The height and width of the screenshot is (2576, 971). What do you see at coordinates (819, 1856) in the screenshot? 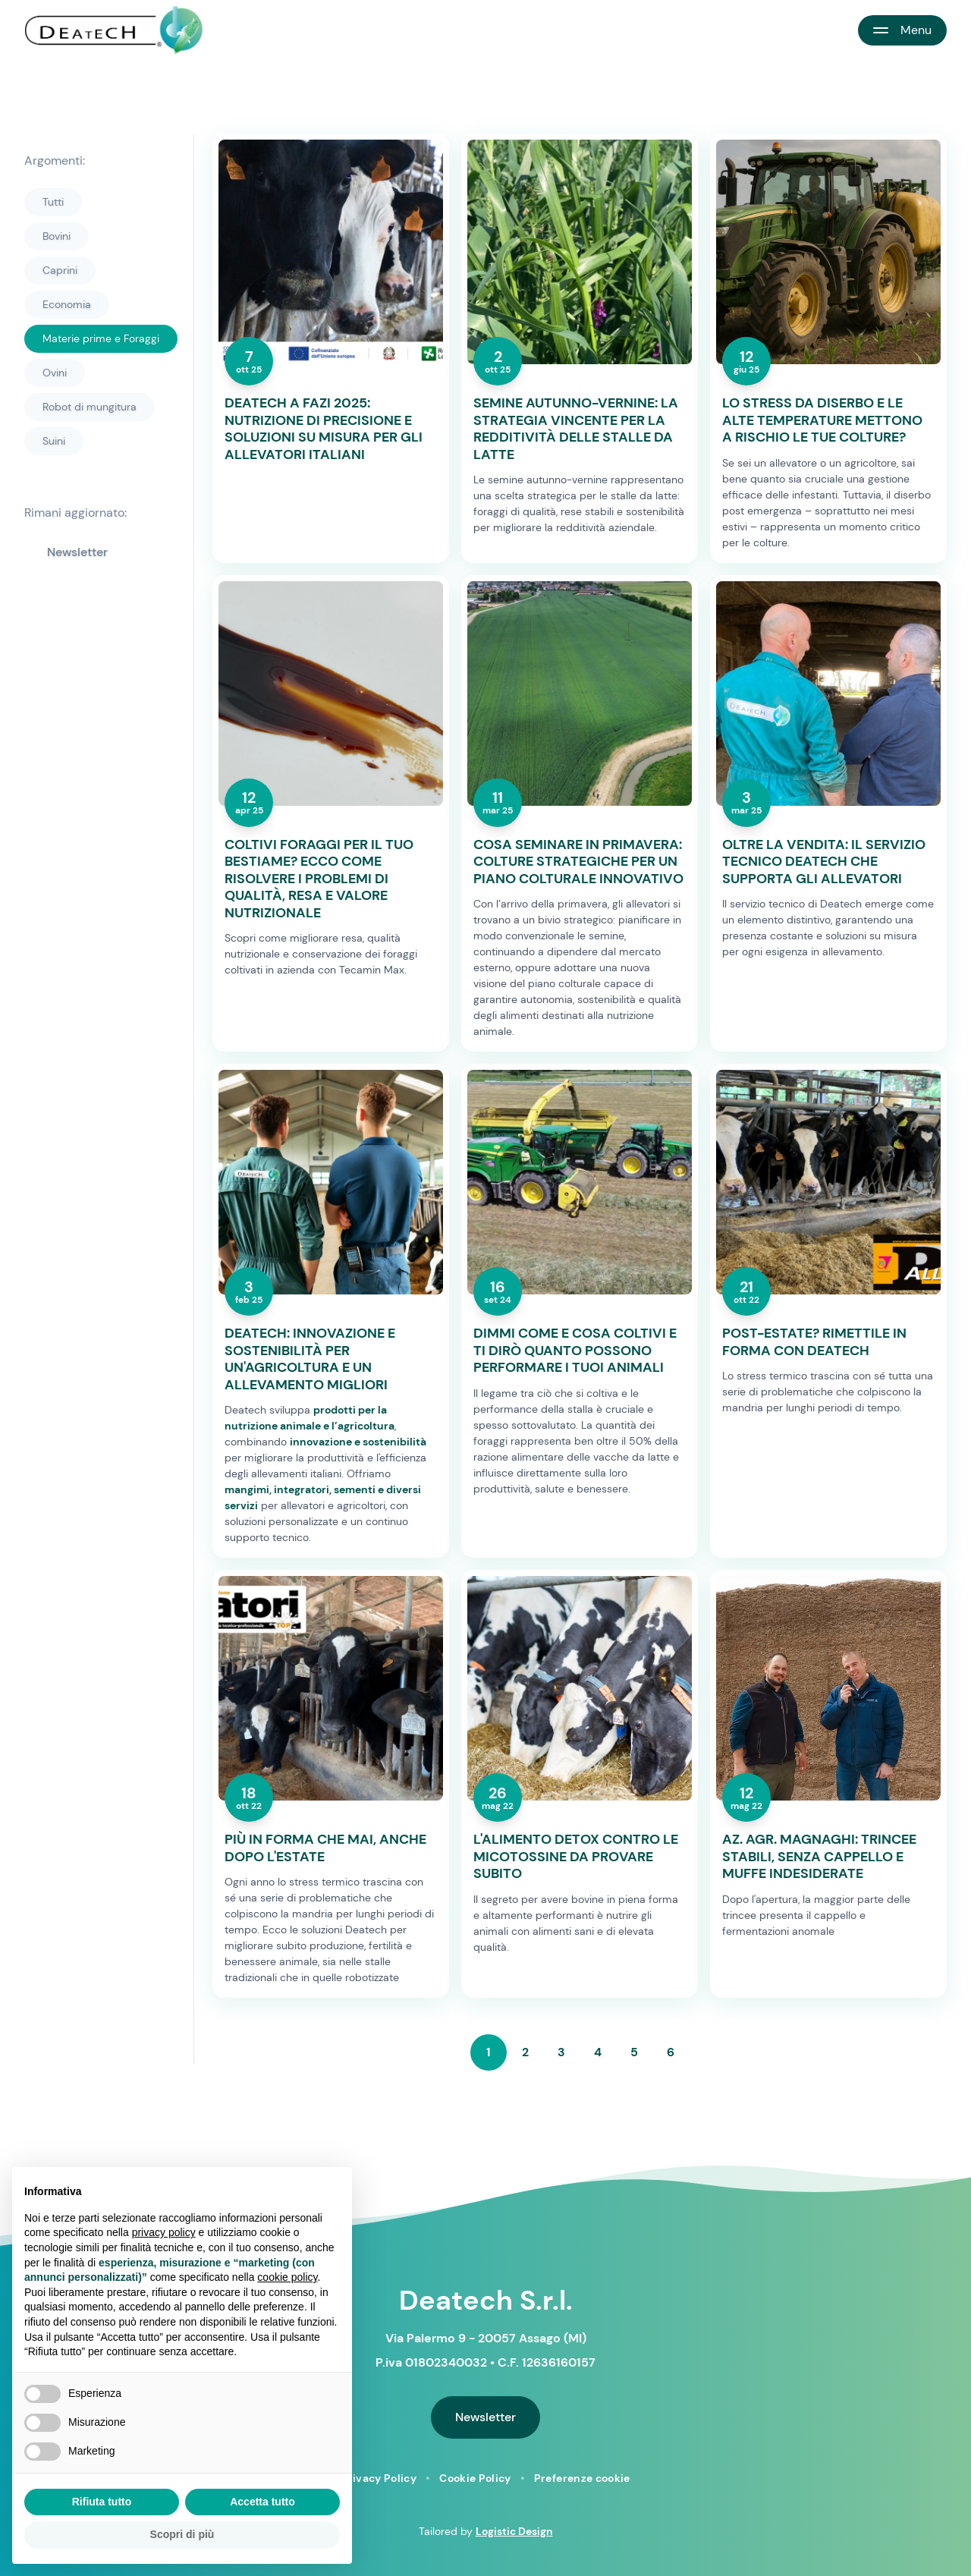
I see `AZ. AGR. MAGNAGHI: TRINCEE STABILI, SENZA CAPPELLO E MUFFE INDESIDERATE` at bounding box center [819, 1856].